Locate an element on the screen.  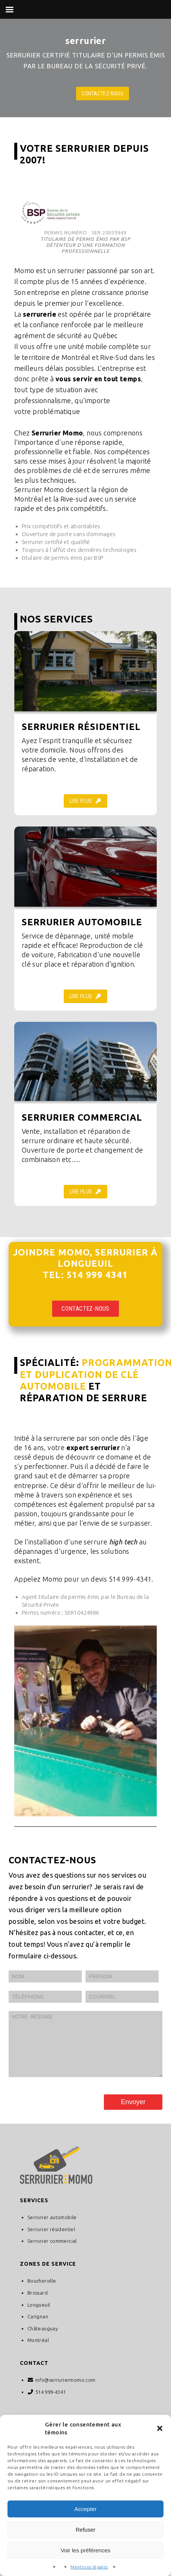
Serrurier résidentiel is located at coordinates (51, 2240).